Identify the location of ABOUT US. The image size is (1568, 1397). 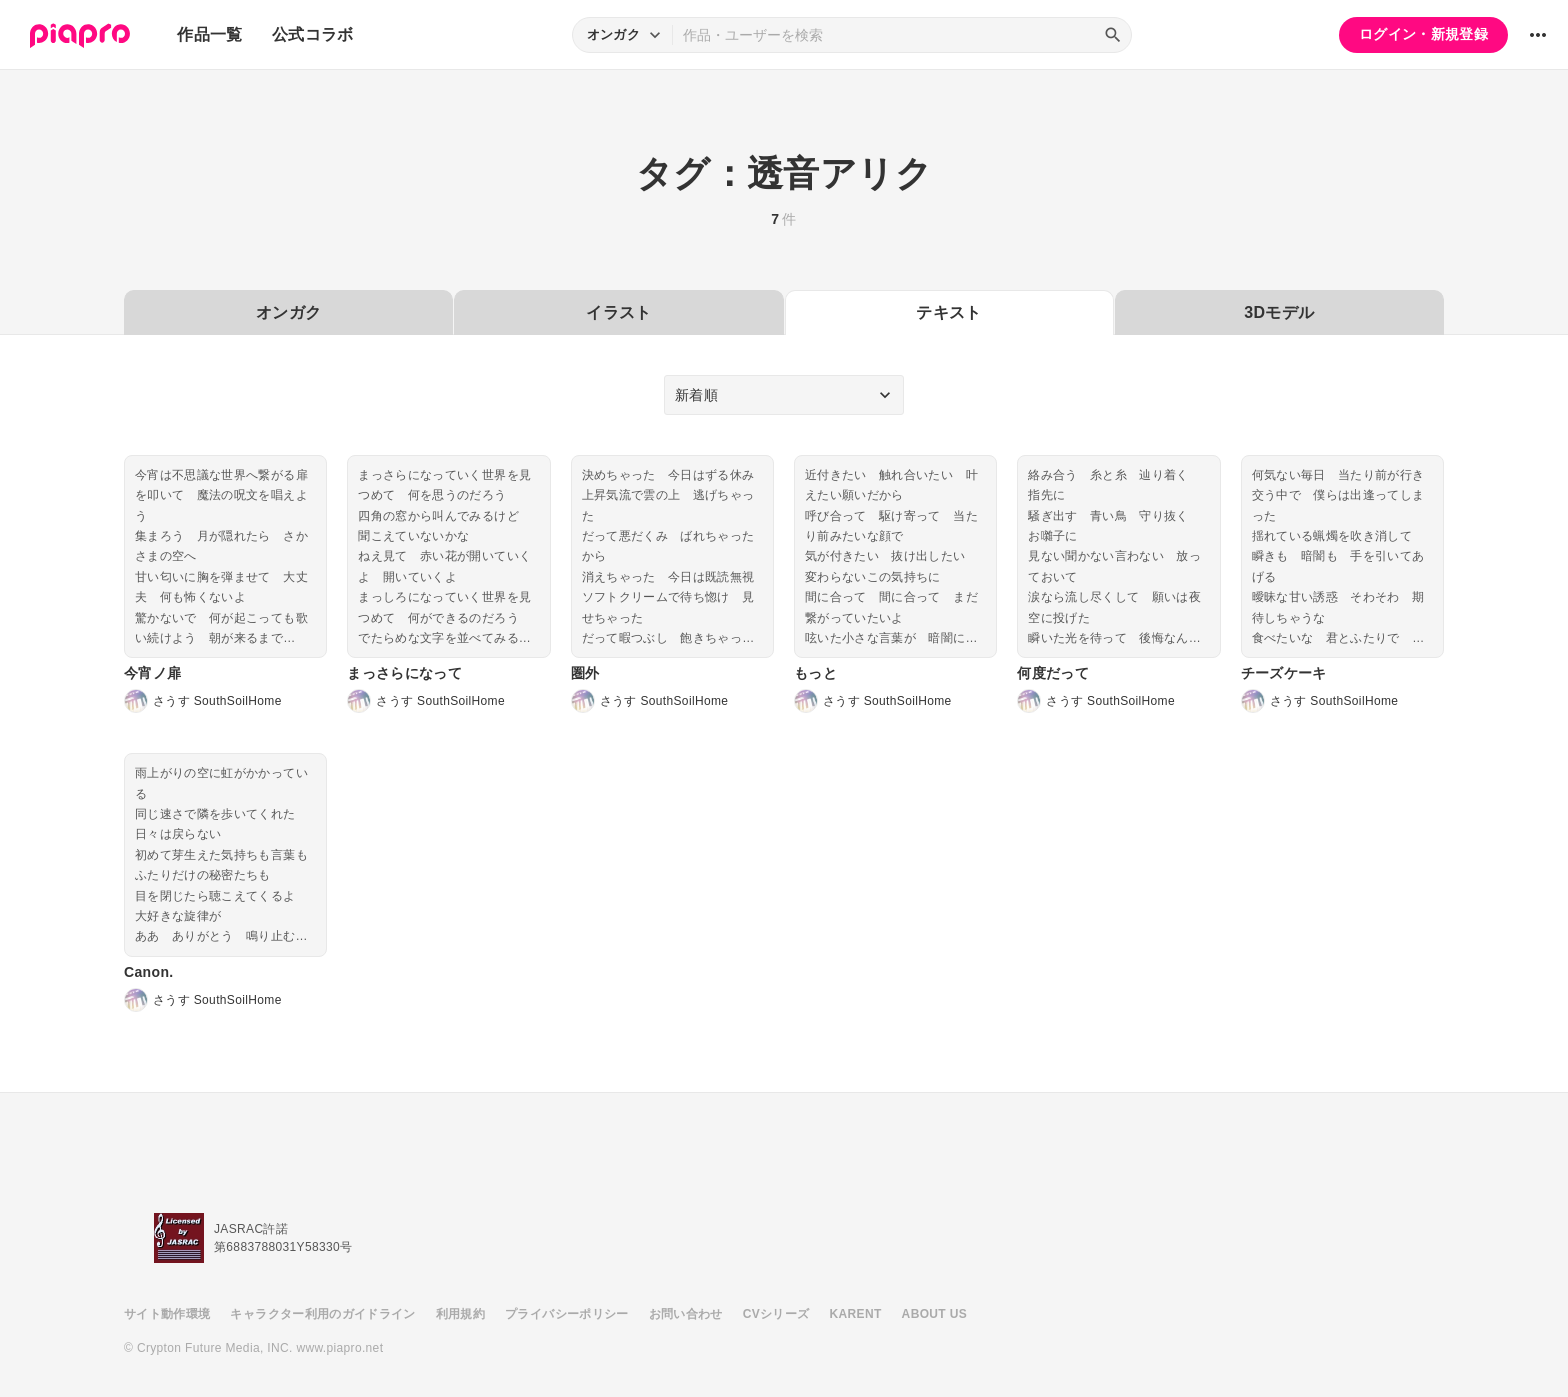
(934, 1314).